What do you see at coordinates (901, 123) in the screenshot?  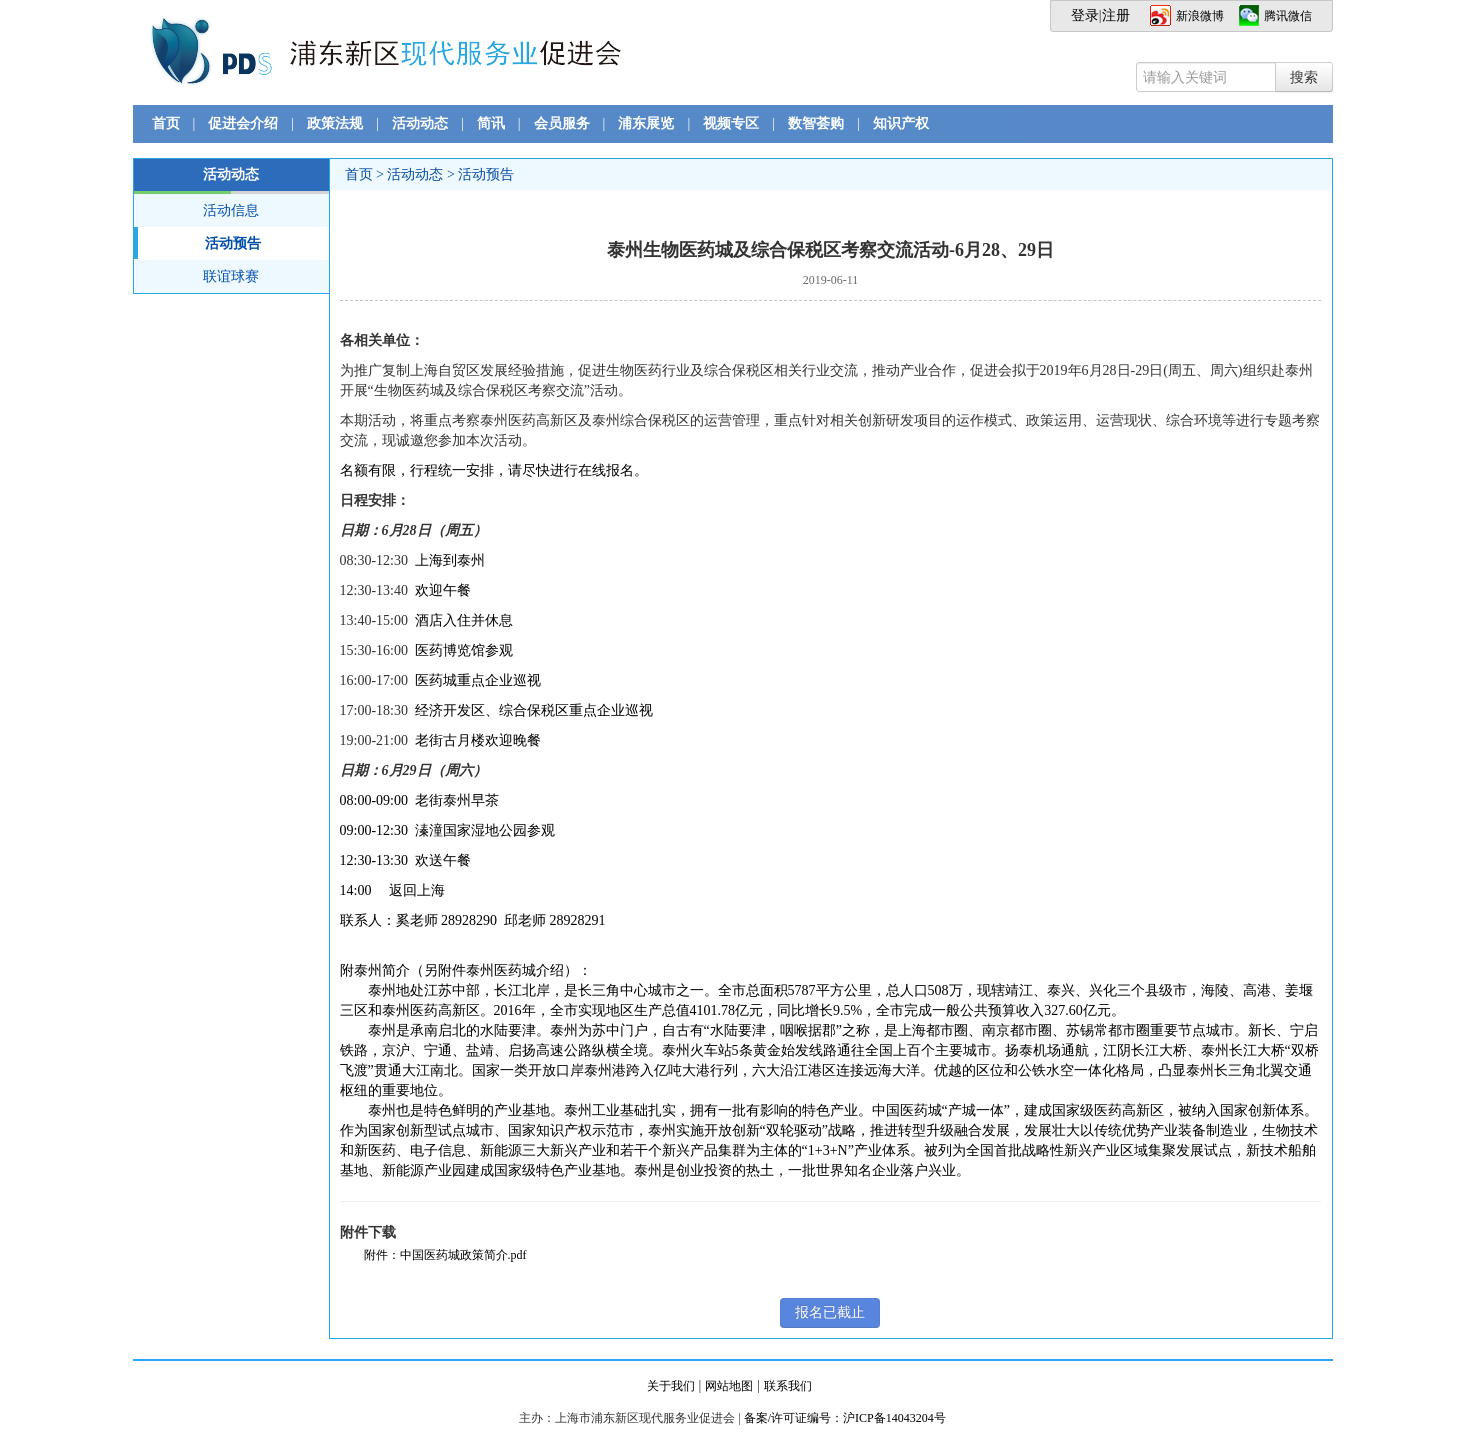 I see `知识产权` at bounding box center [901, 123].